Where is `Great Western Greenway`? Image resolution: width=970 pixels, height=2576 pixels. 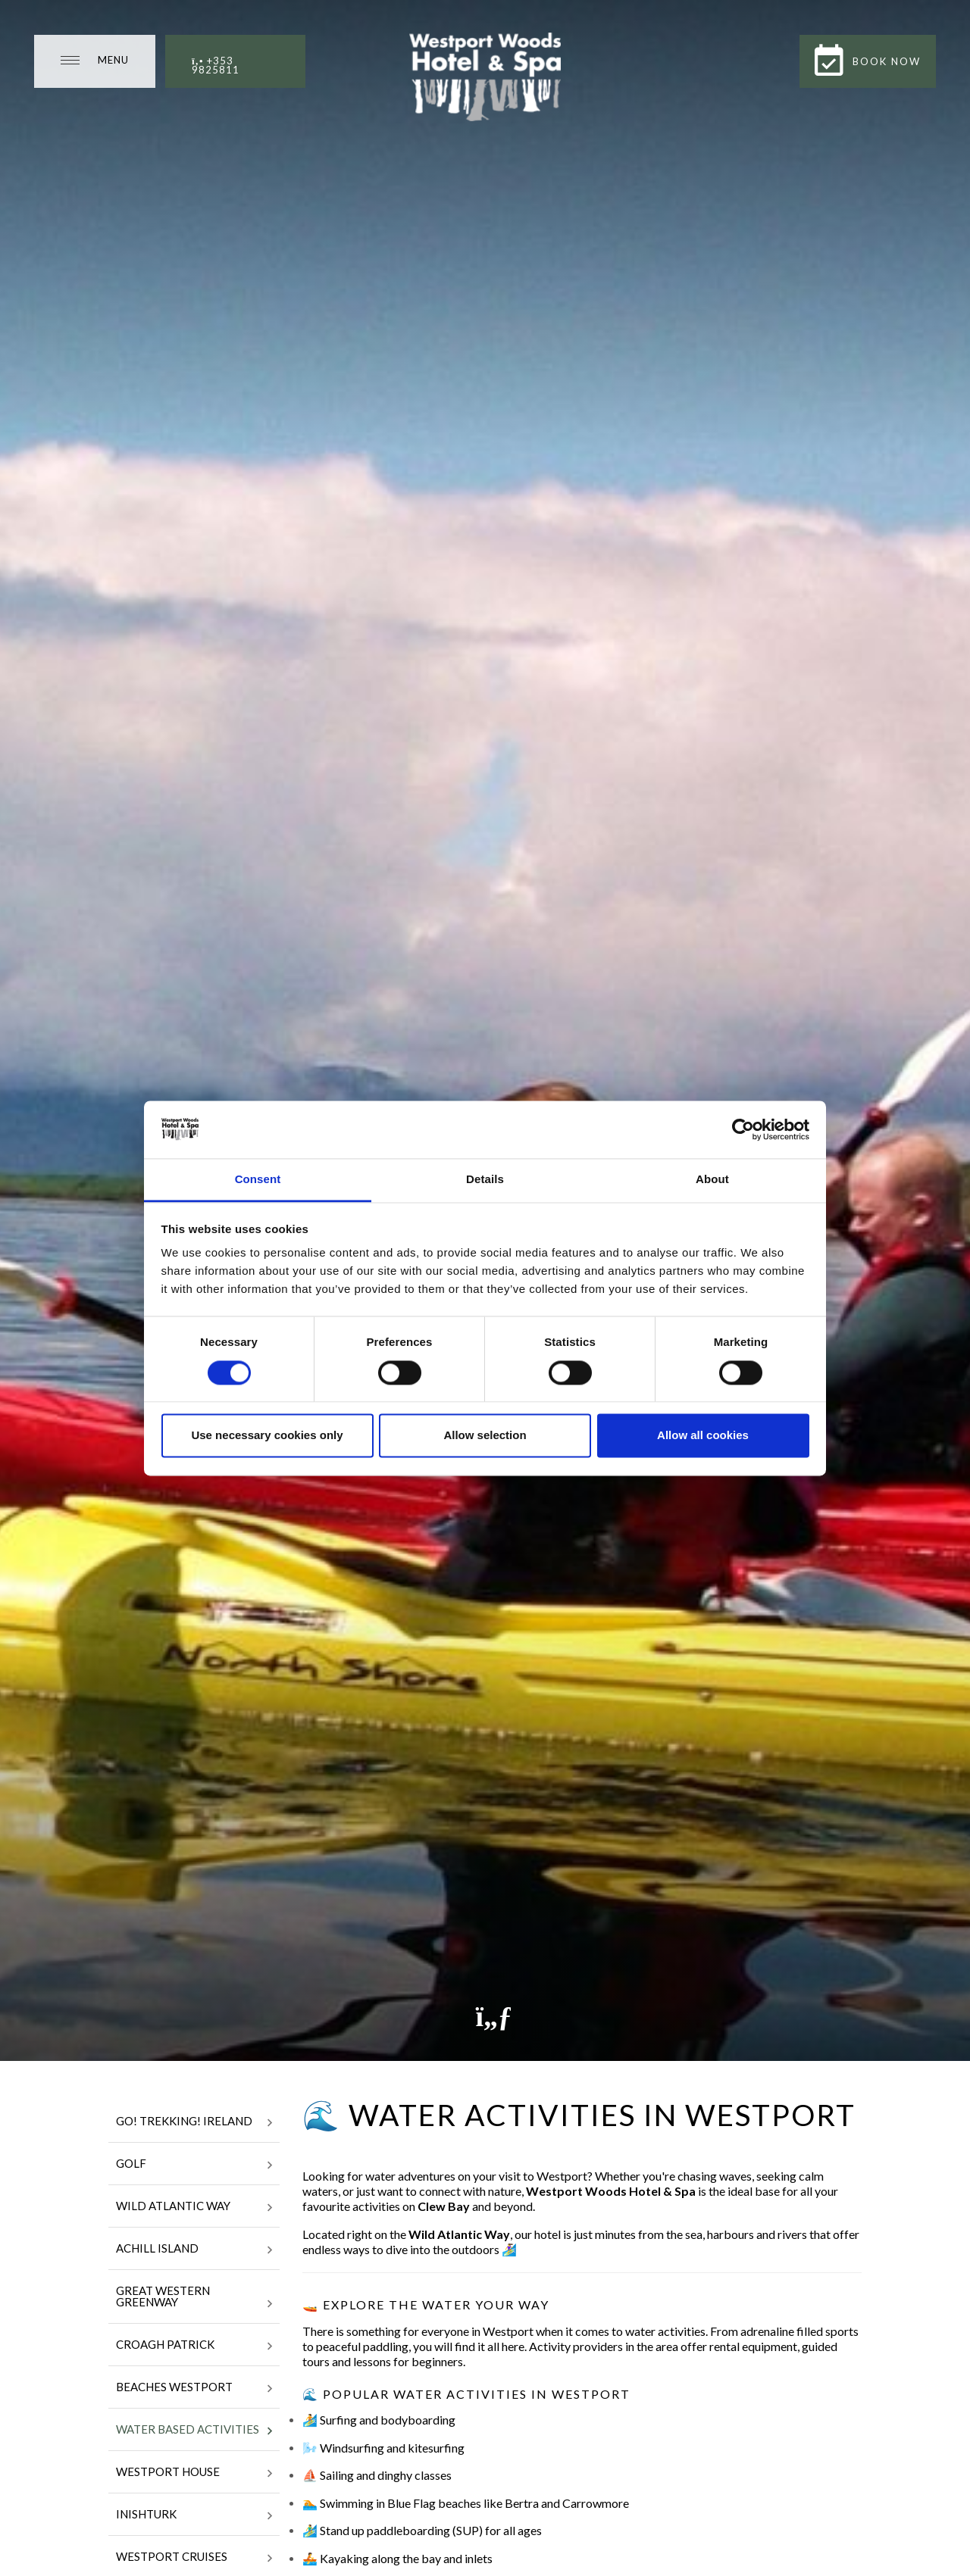 Great Western Greenway is located at coordinates (194, 2298).